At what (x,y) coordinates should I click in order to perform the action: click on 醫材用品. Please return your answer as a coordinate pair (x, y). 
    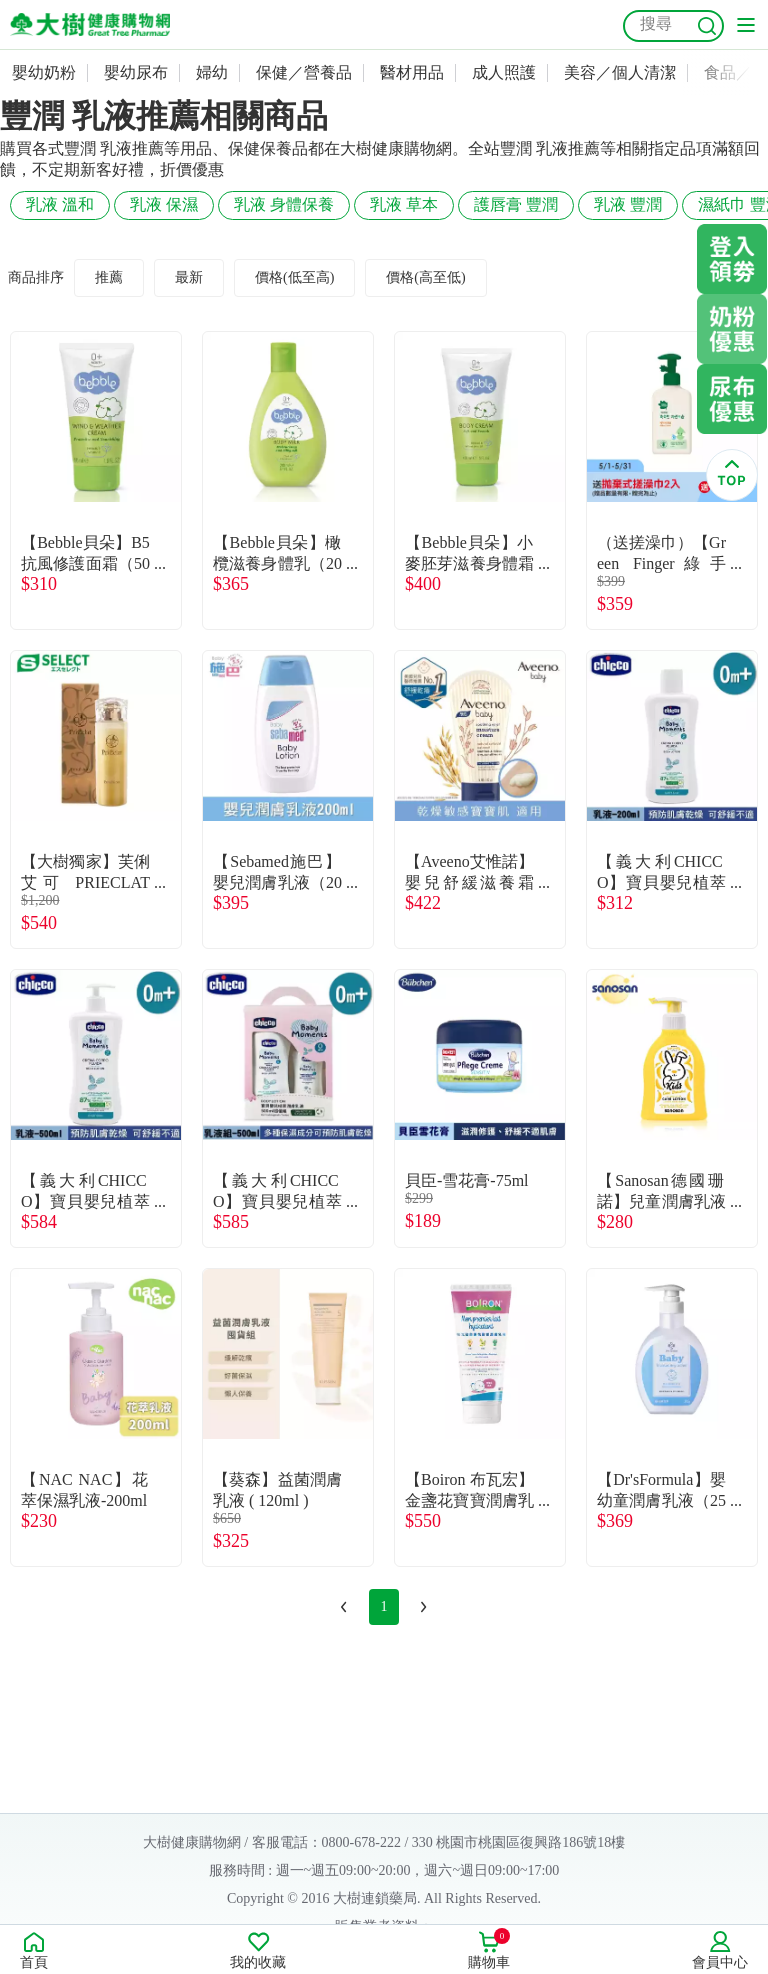
    Looking at the image, I should click on (412, 72).